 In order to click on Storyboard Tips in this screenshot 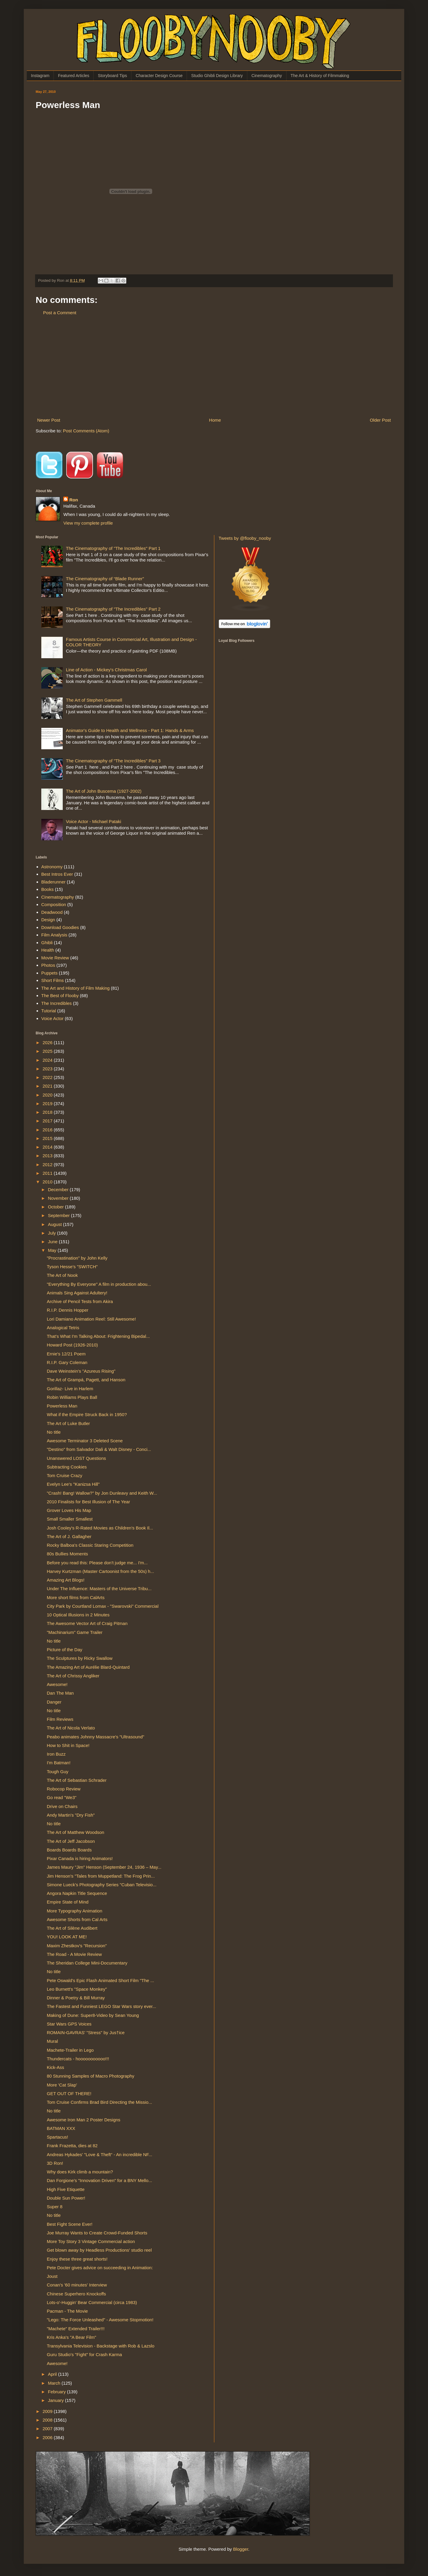, I will do `click(112, 75)`.